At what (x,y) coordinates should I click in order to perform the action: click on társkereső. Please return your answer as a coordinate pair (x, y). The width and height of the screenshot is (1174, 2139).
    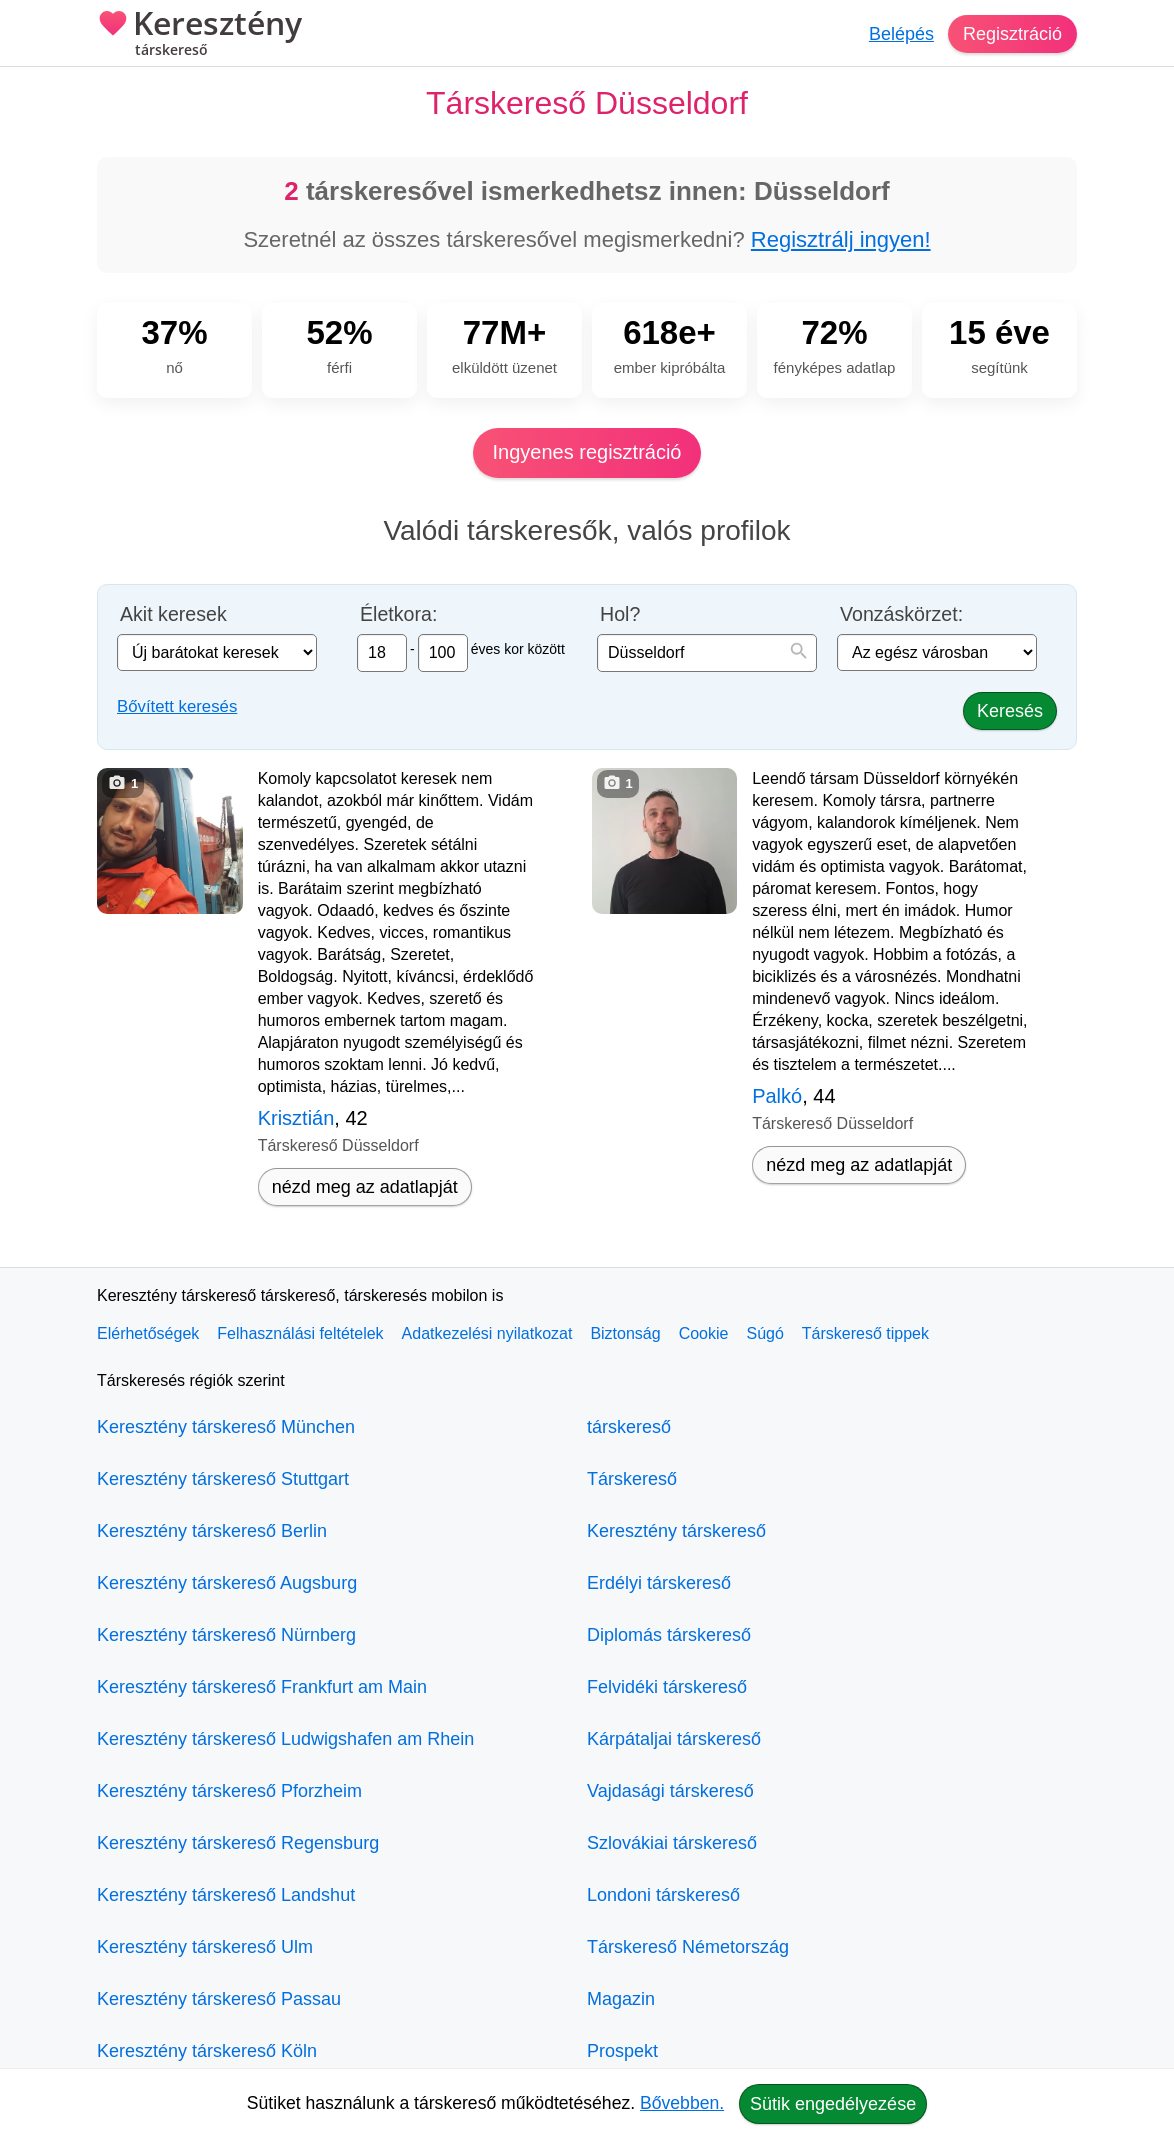
    Looking at the image, I should click on (629, 1427).